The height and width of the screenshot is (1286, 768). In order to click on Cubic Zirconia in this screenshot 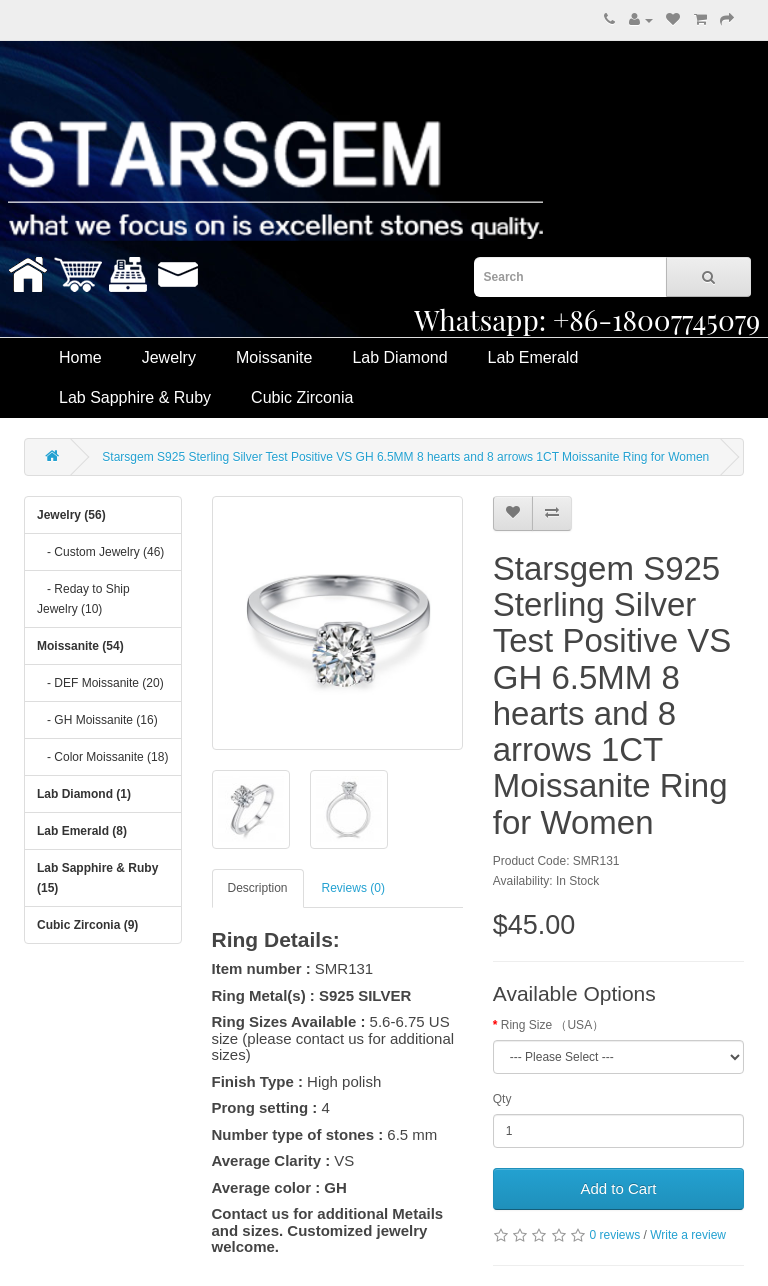, I will do `click(302, 397)`.